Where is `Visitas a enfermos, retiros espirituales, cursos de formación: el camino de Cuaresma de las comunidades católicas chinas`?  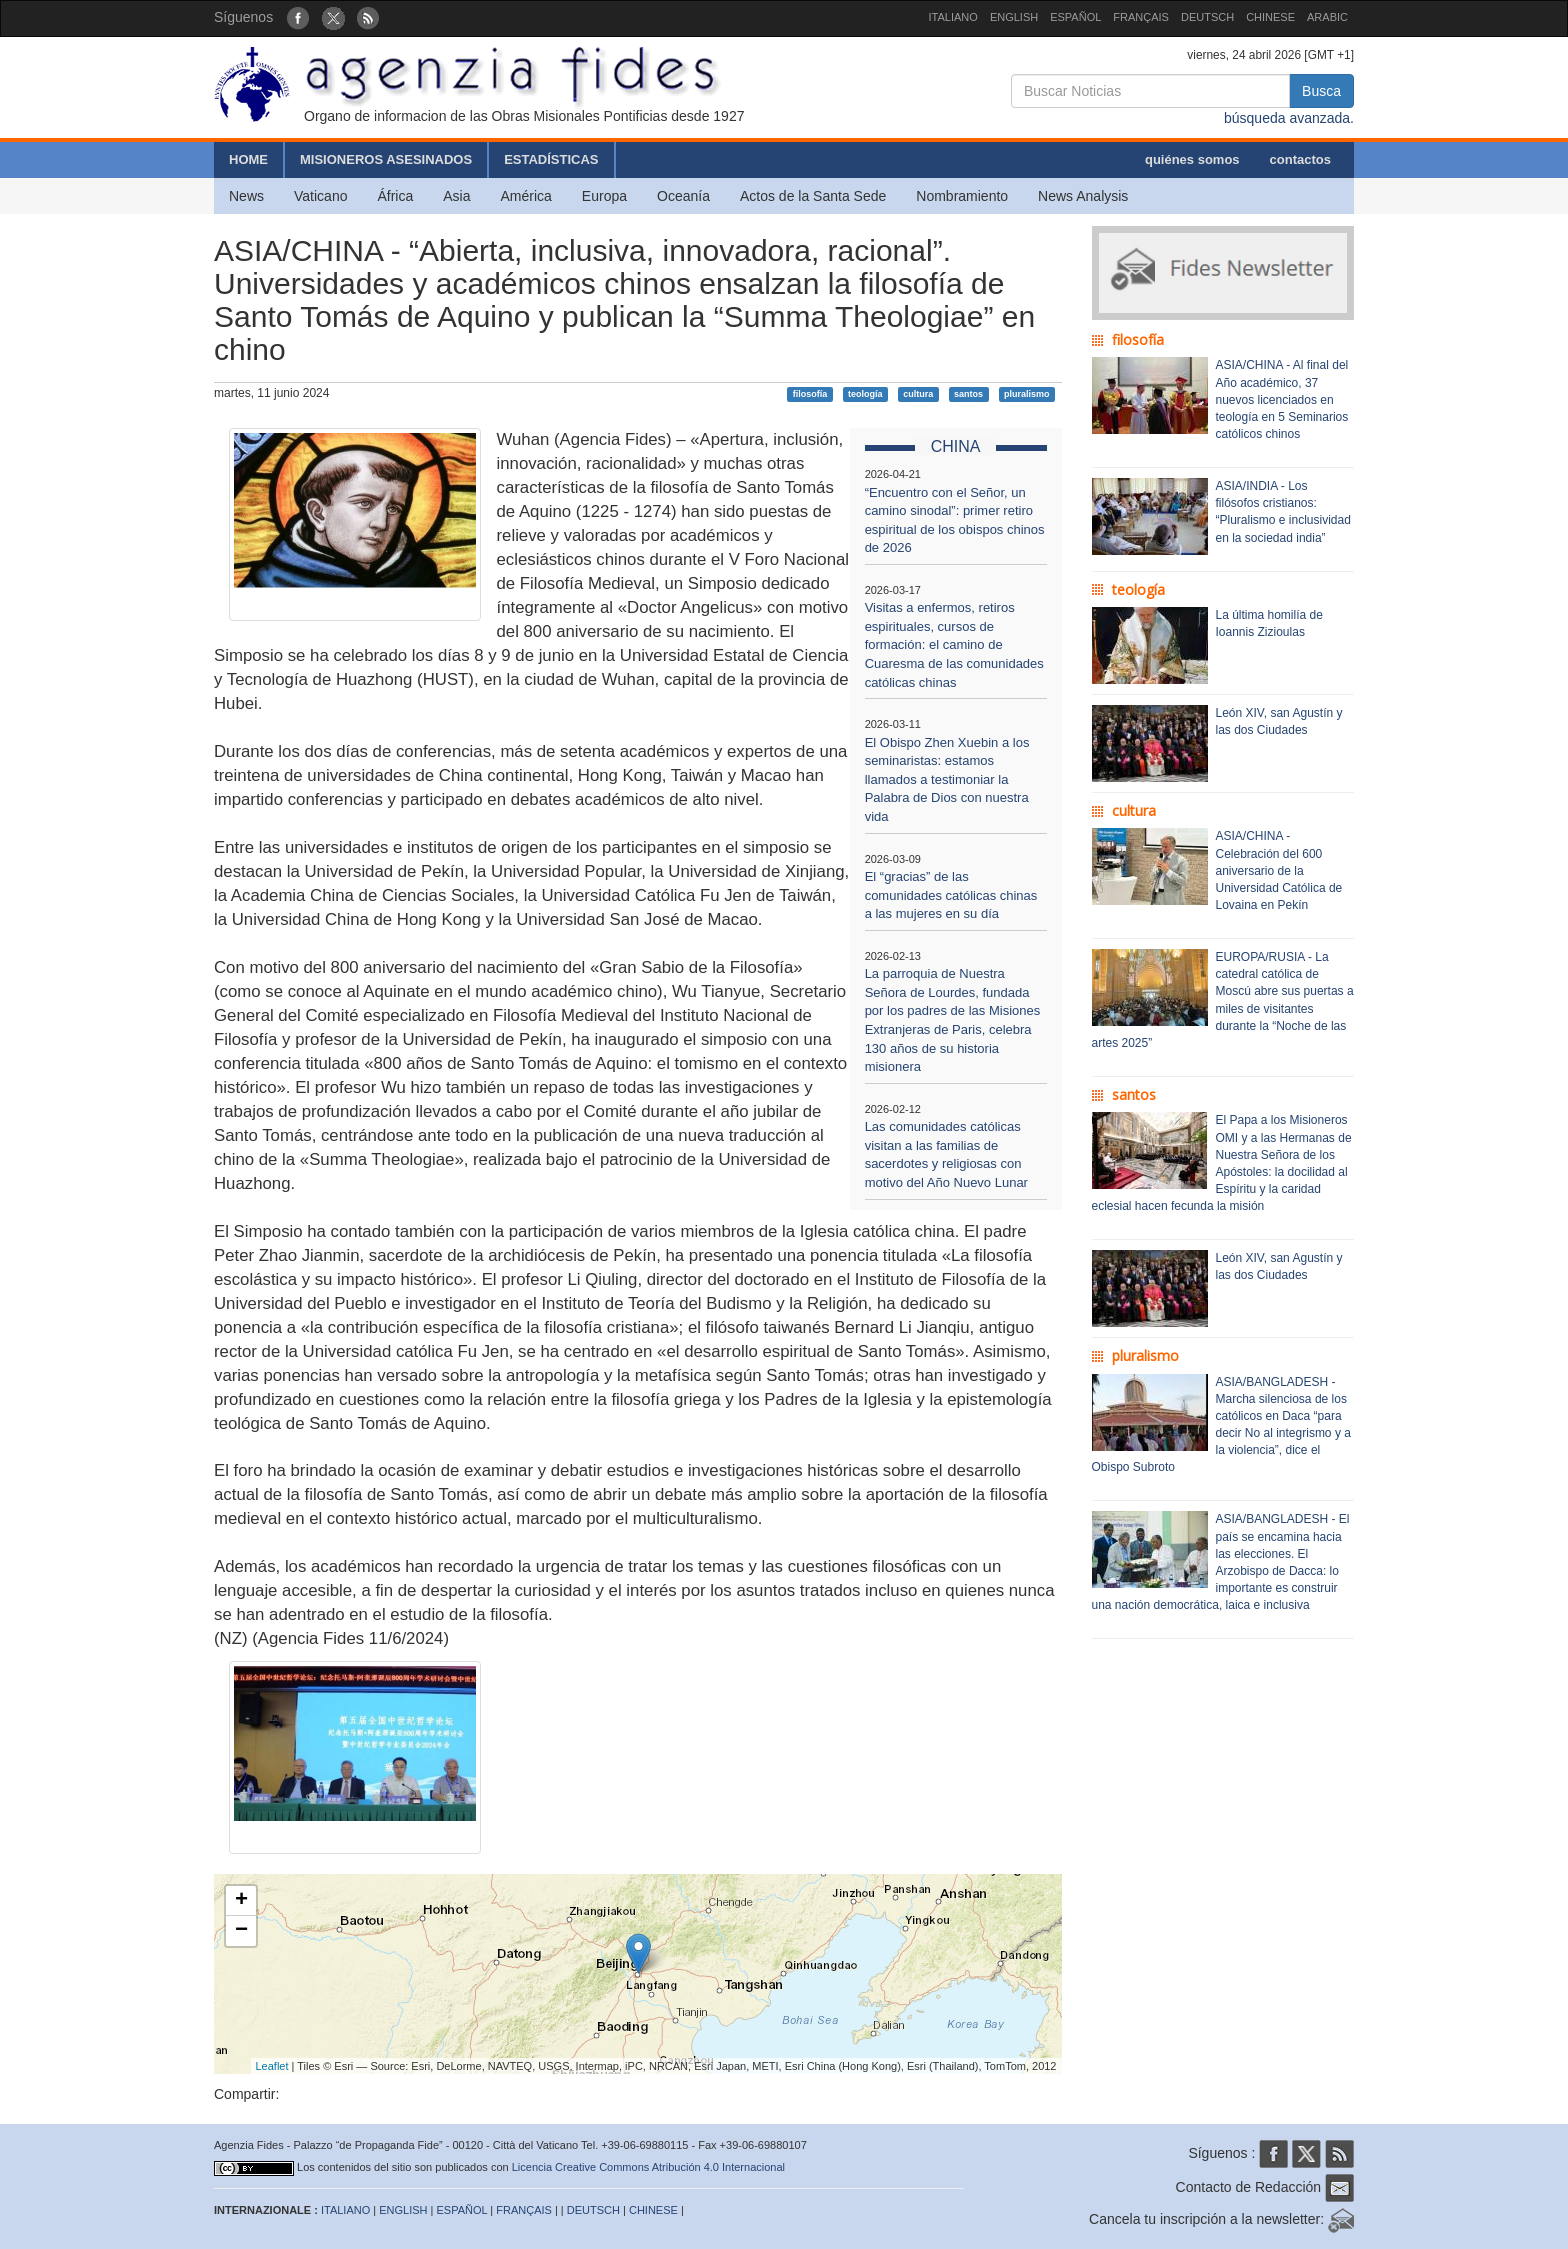 Visitas a enfermos, retiros espirituales, cursos de formación: el camino de Cuaresma de las comunidades católicas chinas is located at coordinates (954, 644).